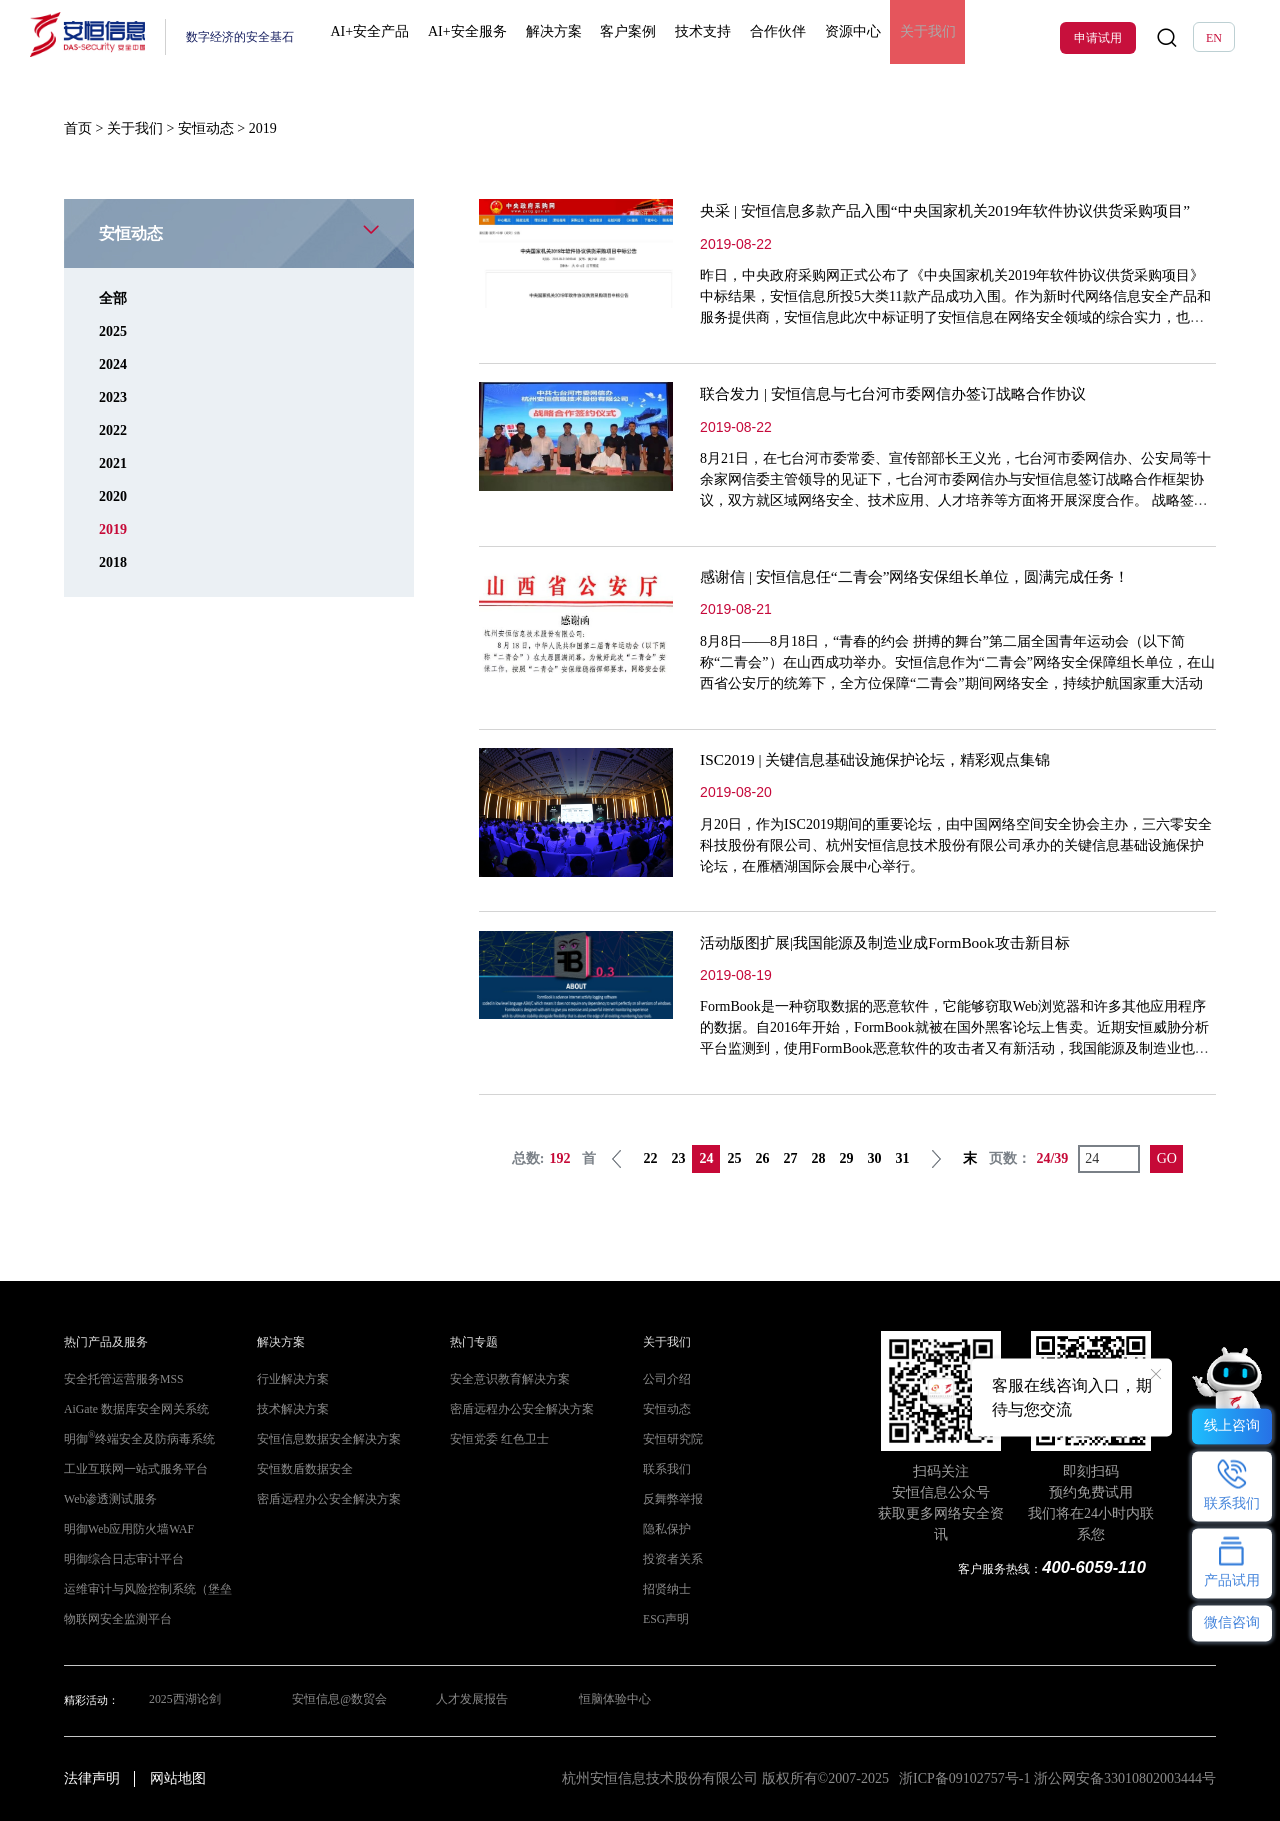 The image size is (1280, 1821). I want to click on 29, so click(846, 1158).